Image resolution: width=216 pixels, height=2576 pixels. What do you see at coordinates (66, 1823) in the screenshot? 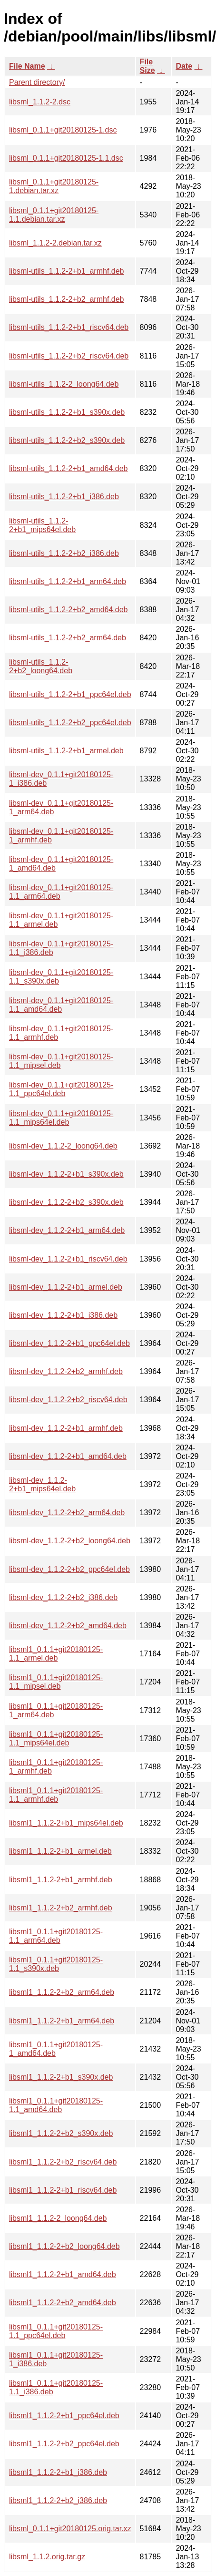
I see `libsml1_1.1.2-2+b1_mips64el.deb` at bounding box center [66, 1823].